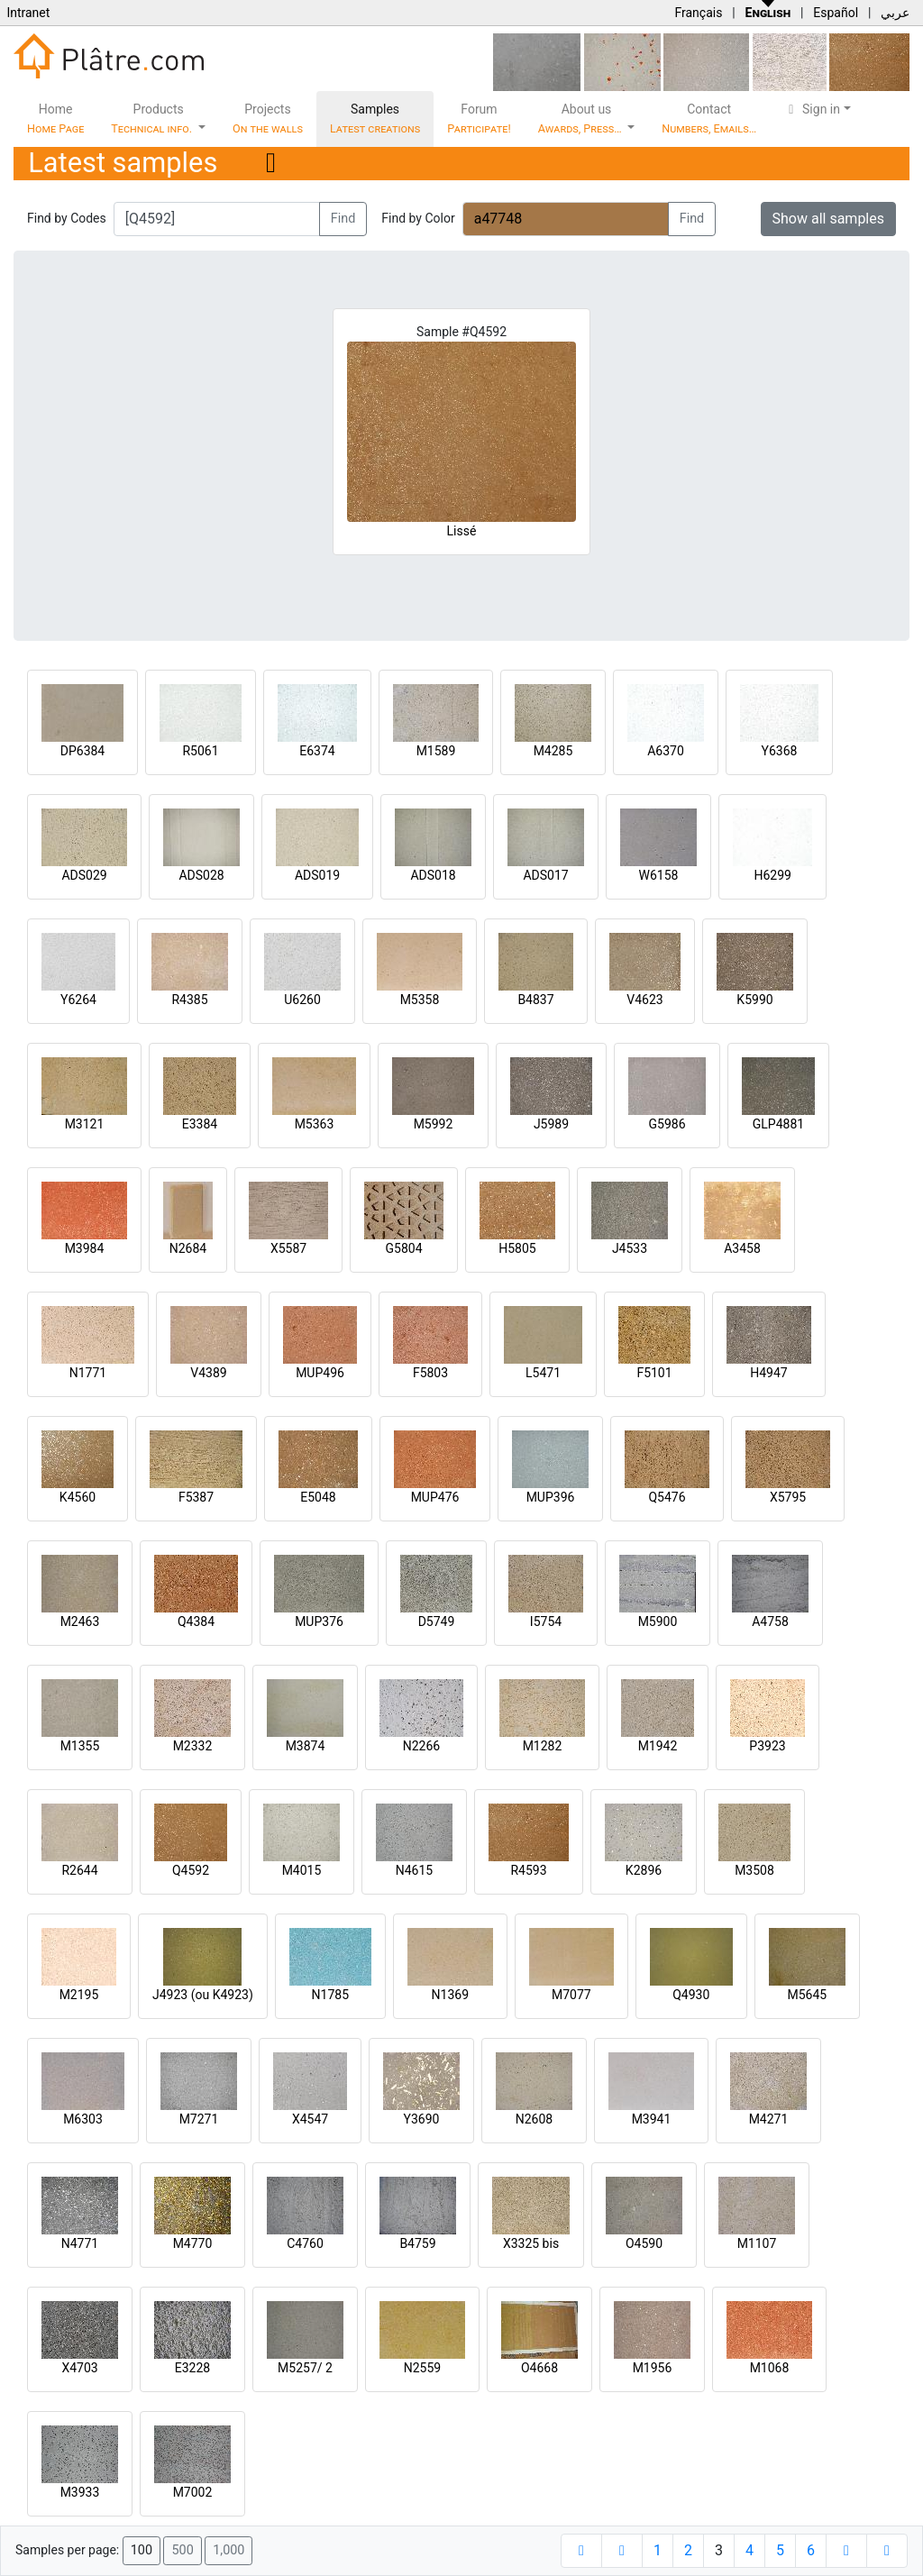 The width and height of the screenshot is (923, 2576). Describe the element at coordinates (310, 2119) in the screenshot. I see `X4547` at that location.